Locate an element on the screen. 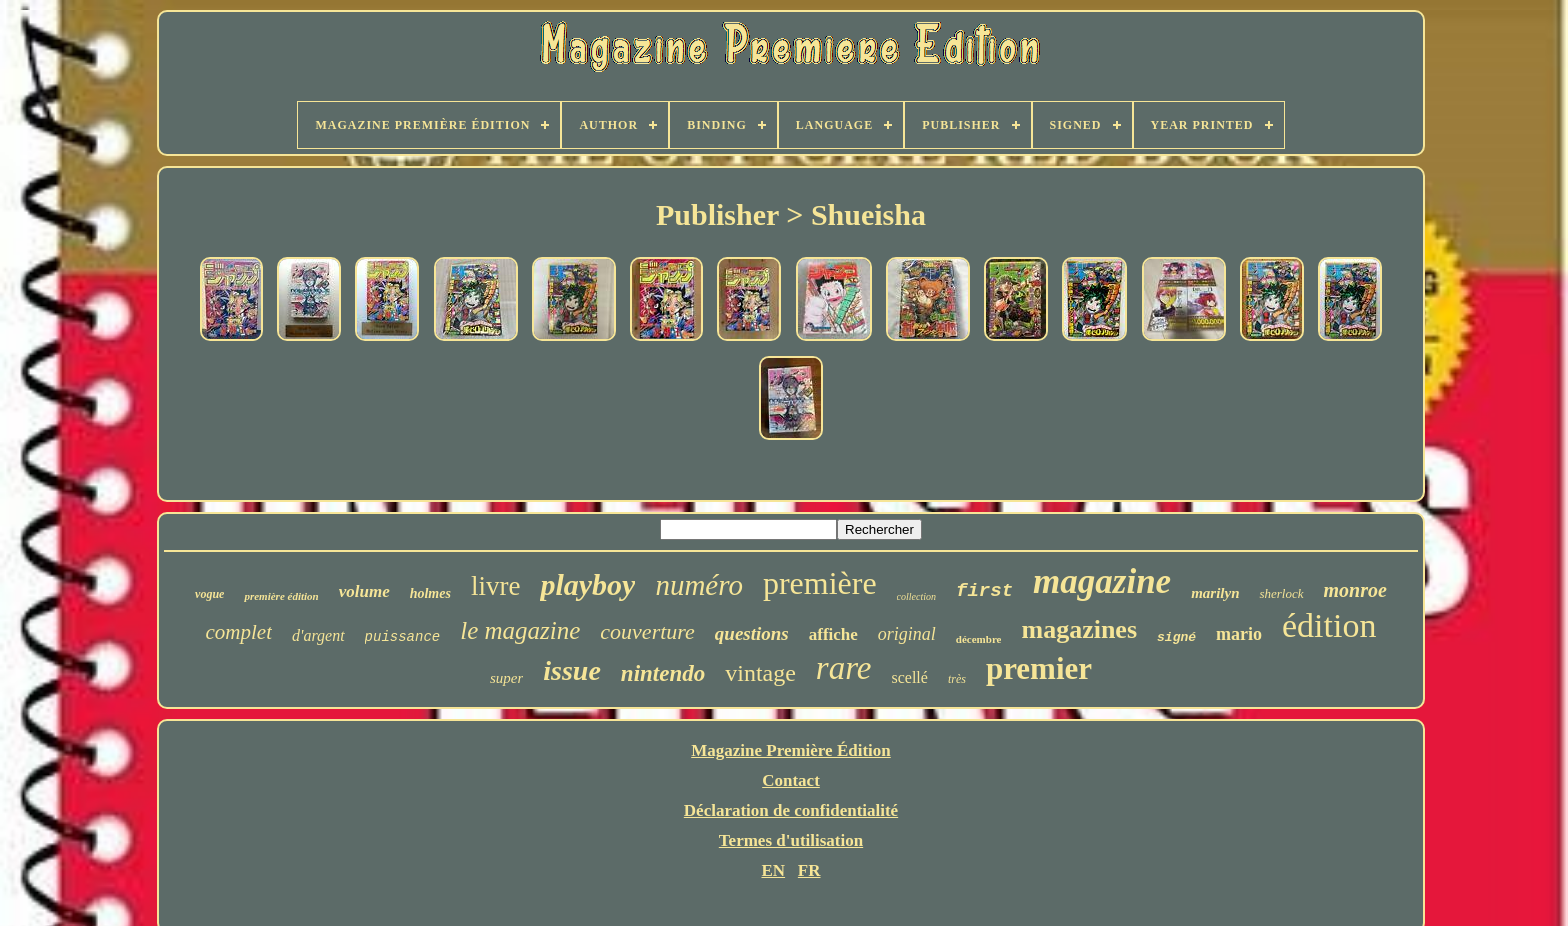 This screenshot has width=1568, height=926. FR is located at coordinates (809, 870).